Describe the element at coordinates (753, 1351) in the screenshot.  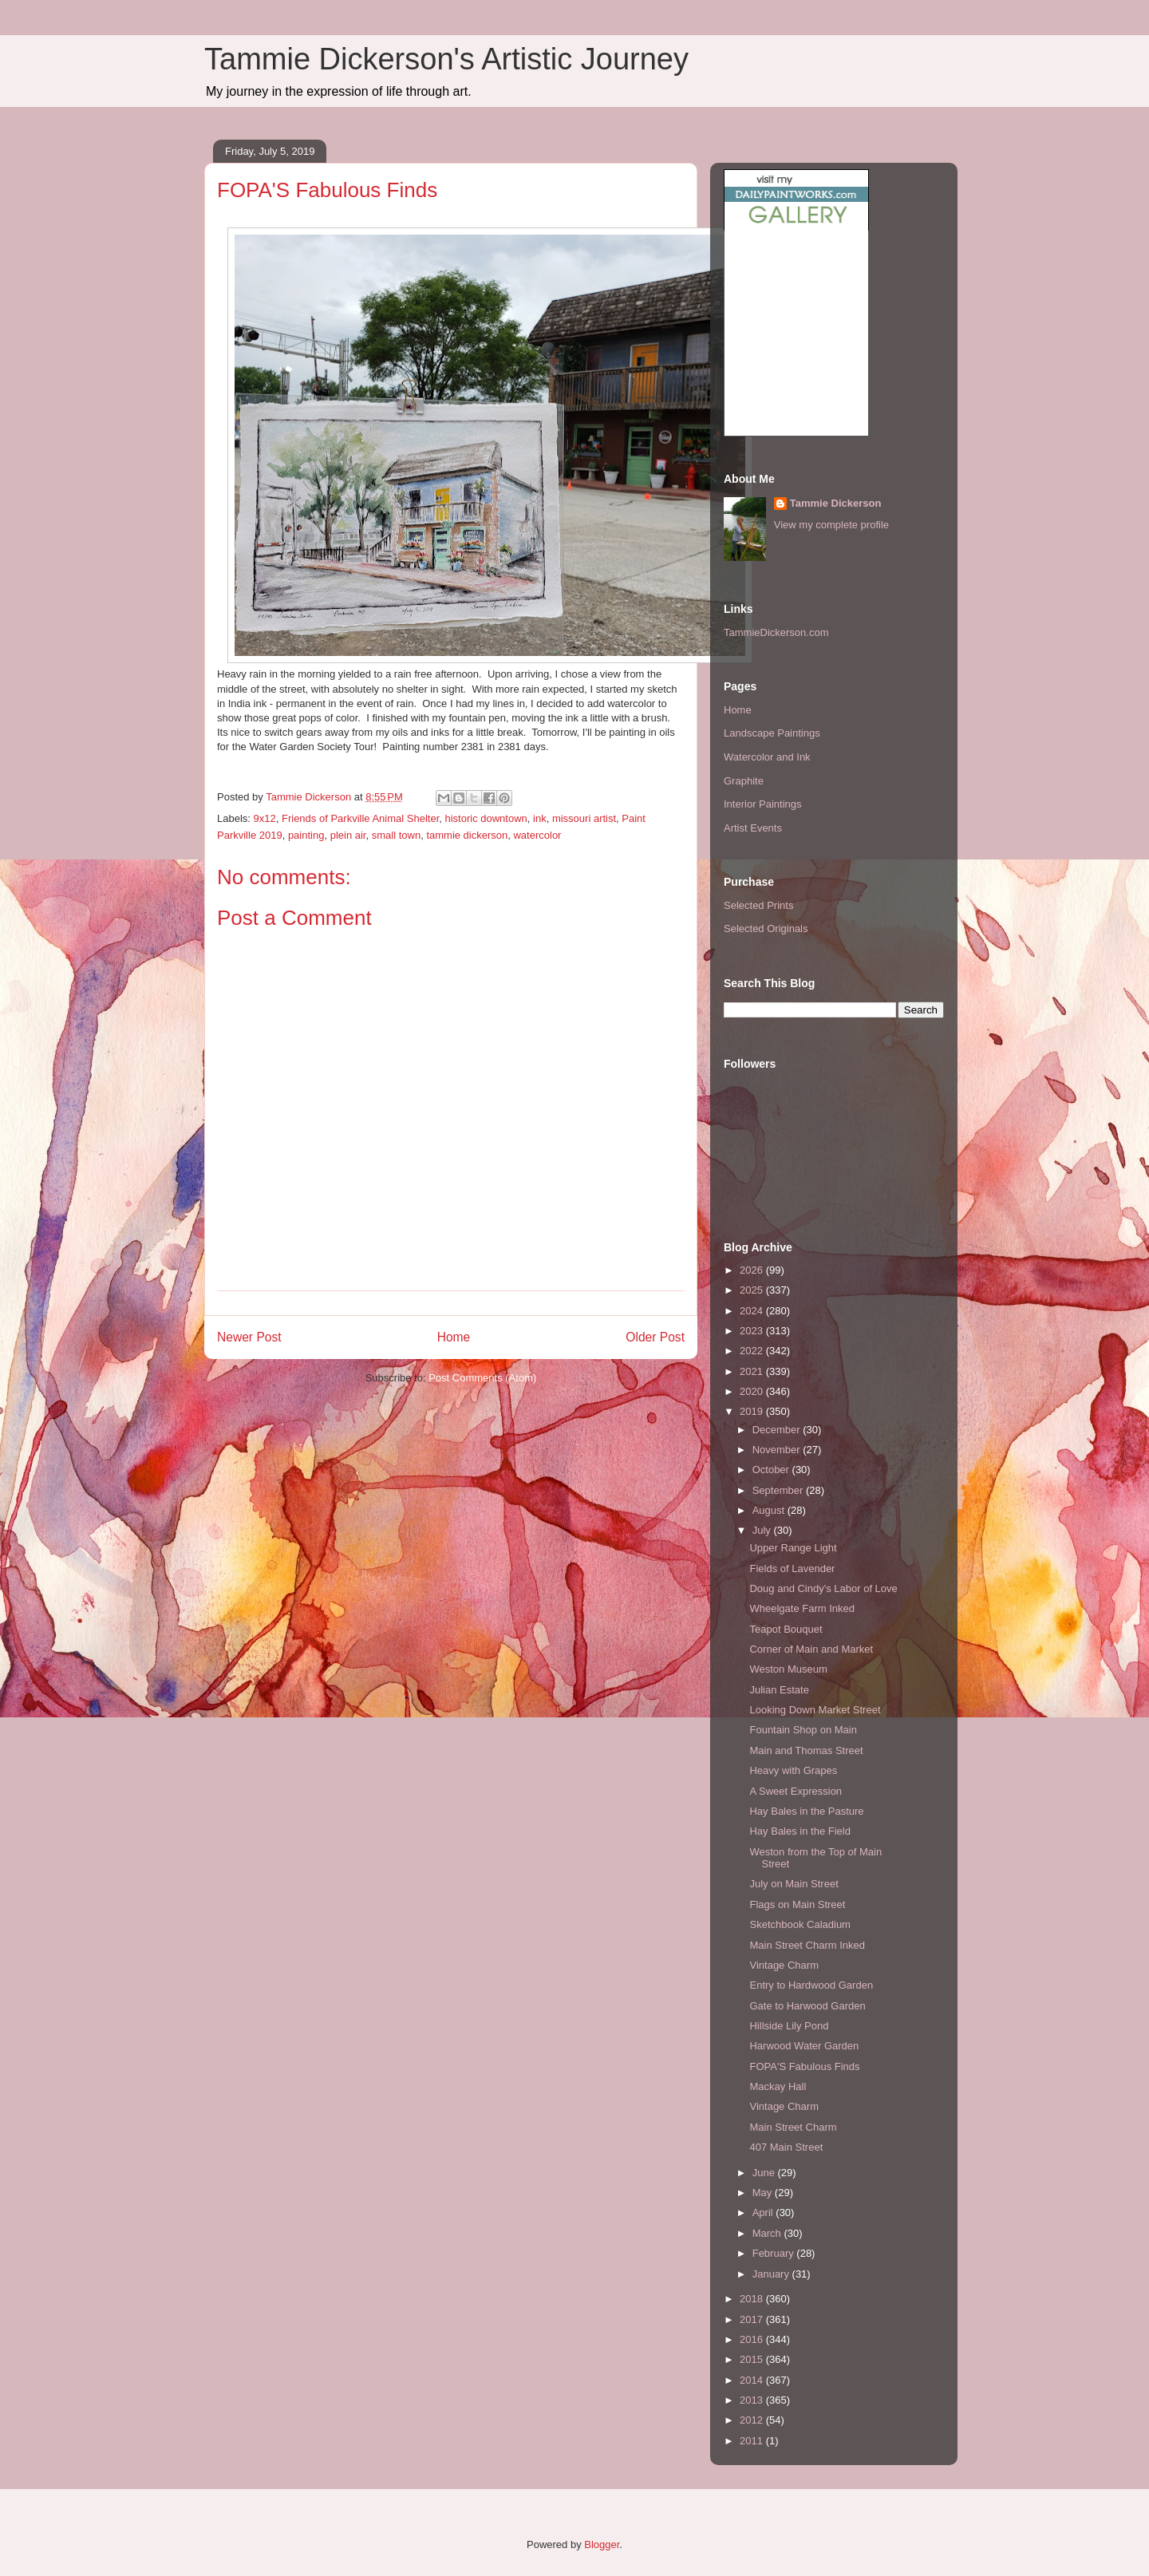
I see `2022` at that location.